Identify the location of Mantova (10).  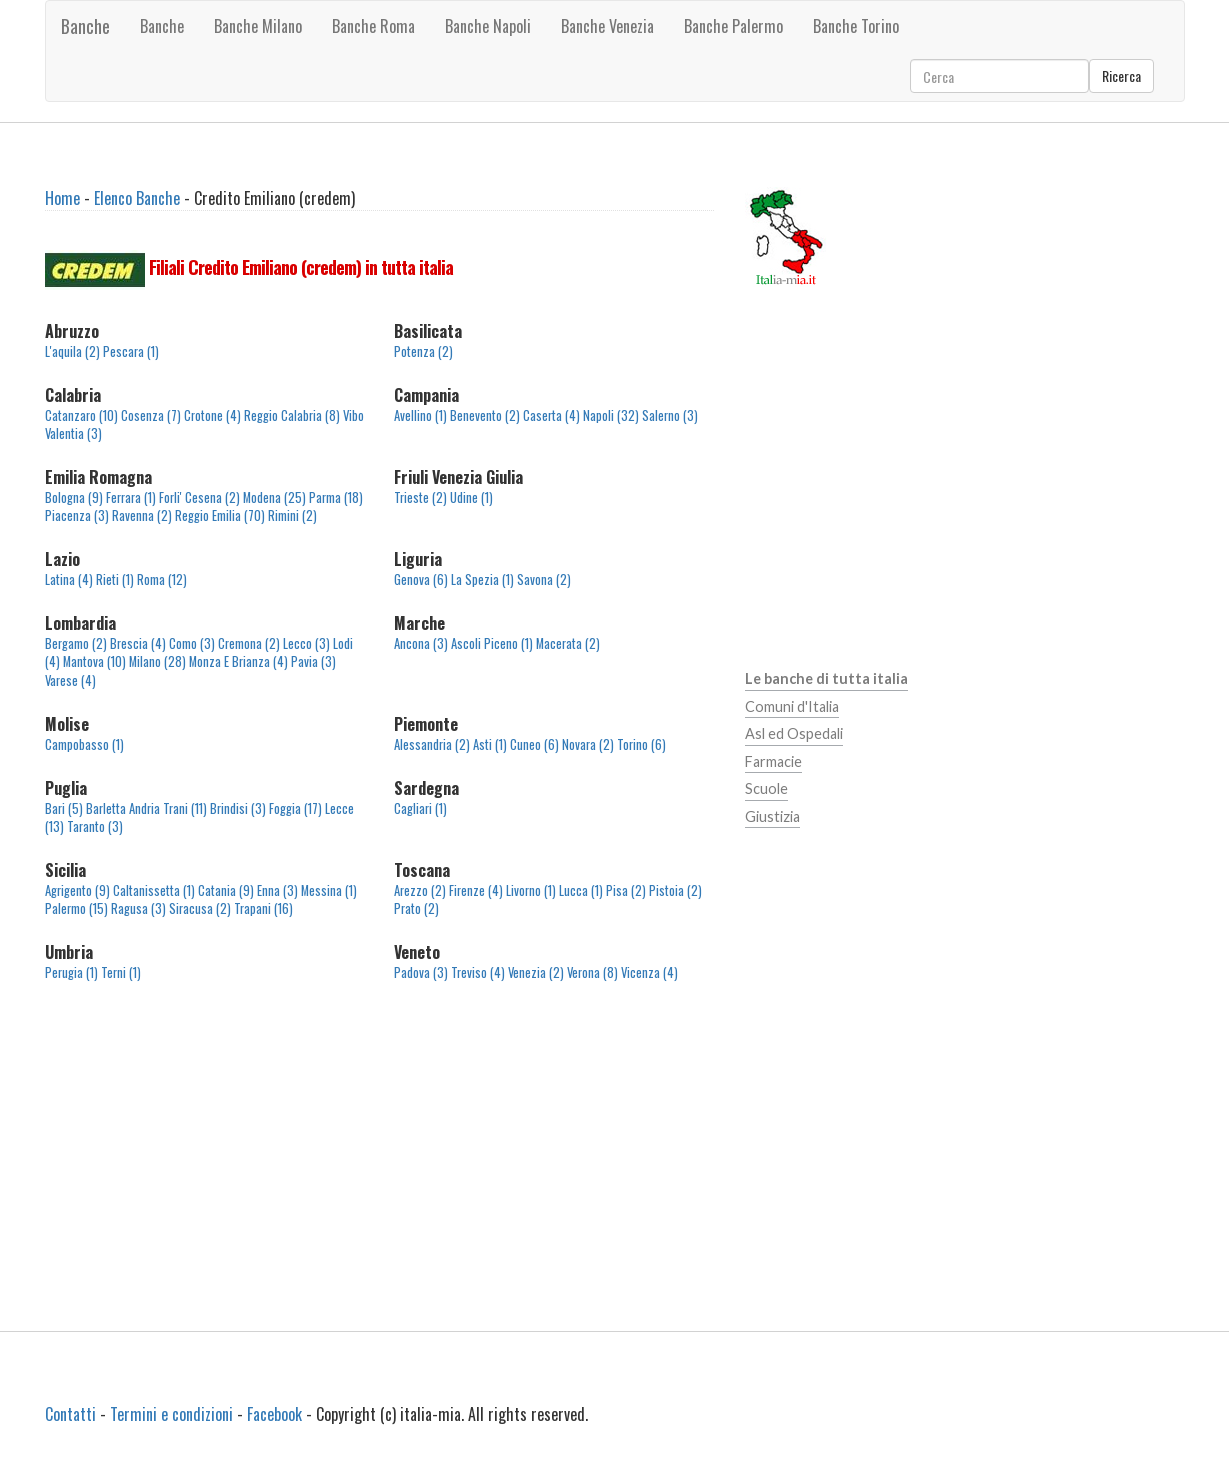
(94, 661).